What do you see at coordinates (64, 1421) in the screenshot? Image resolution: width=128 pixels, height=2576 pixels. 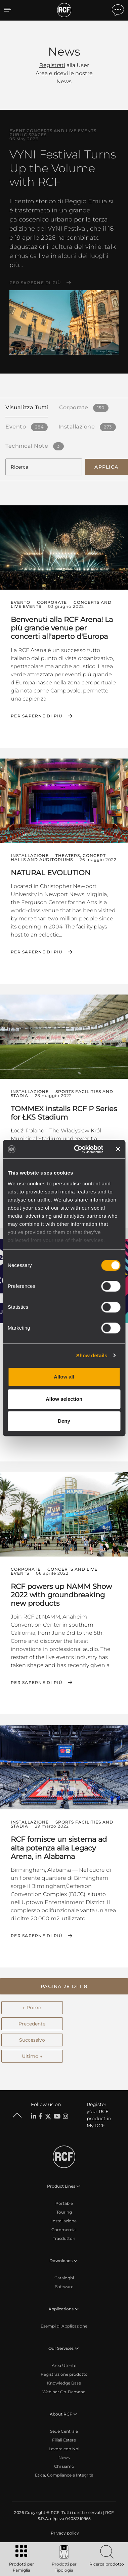 I see `Deny` at bounding box center [64, 1421].